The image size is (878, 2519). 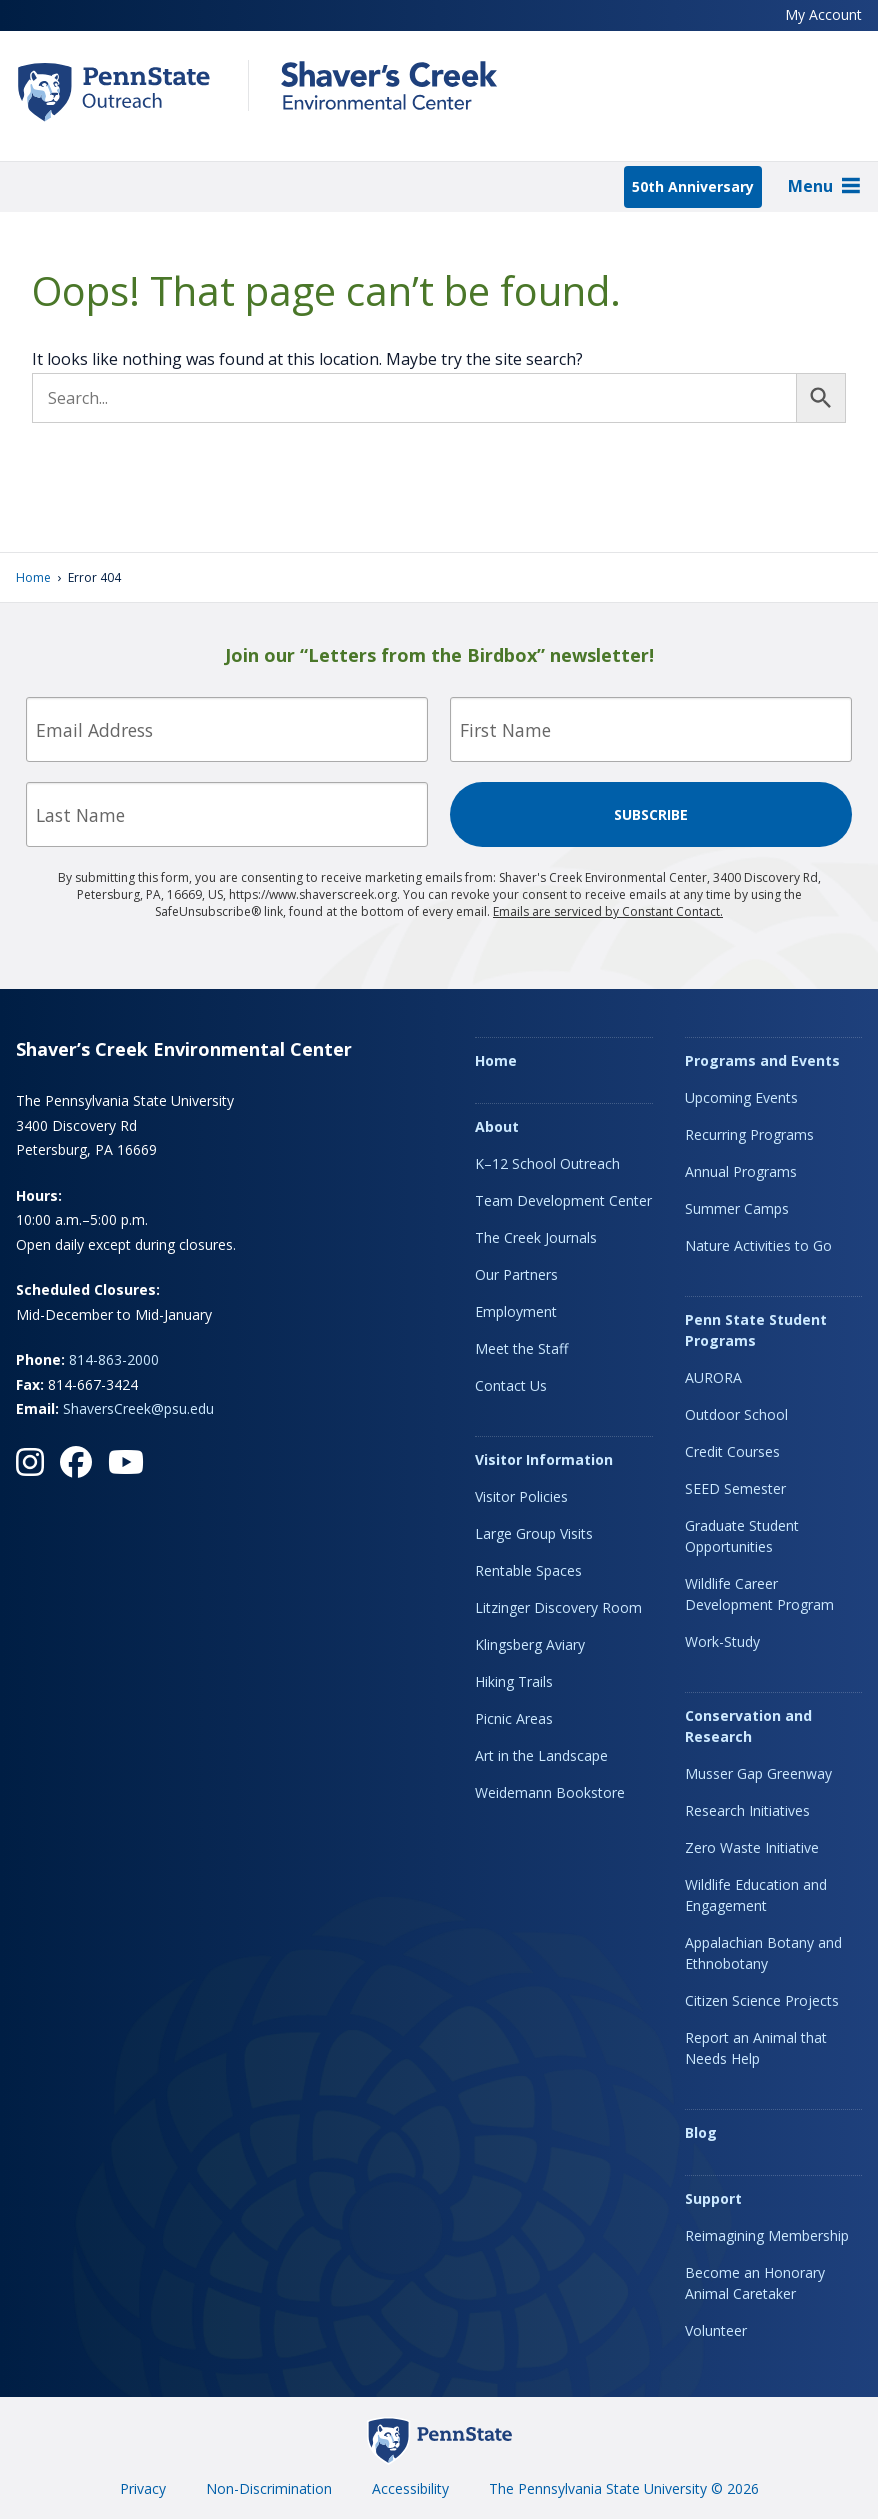 I want to click on SEED Semester, so click(x=735, y=1488).